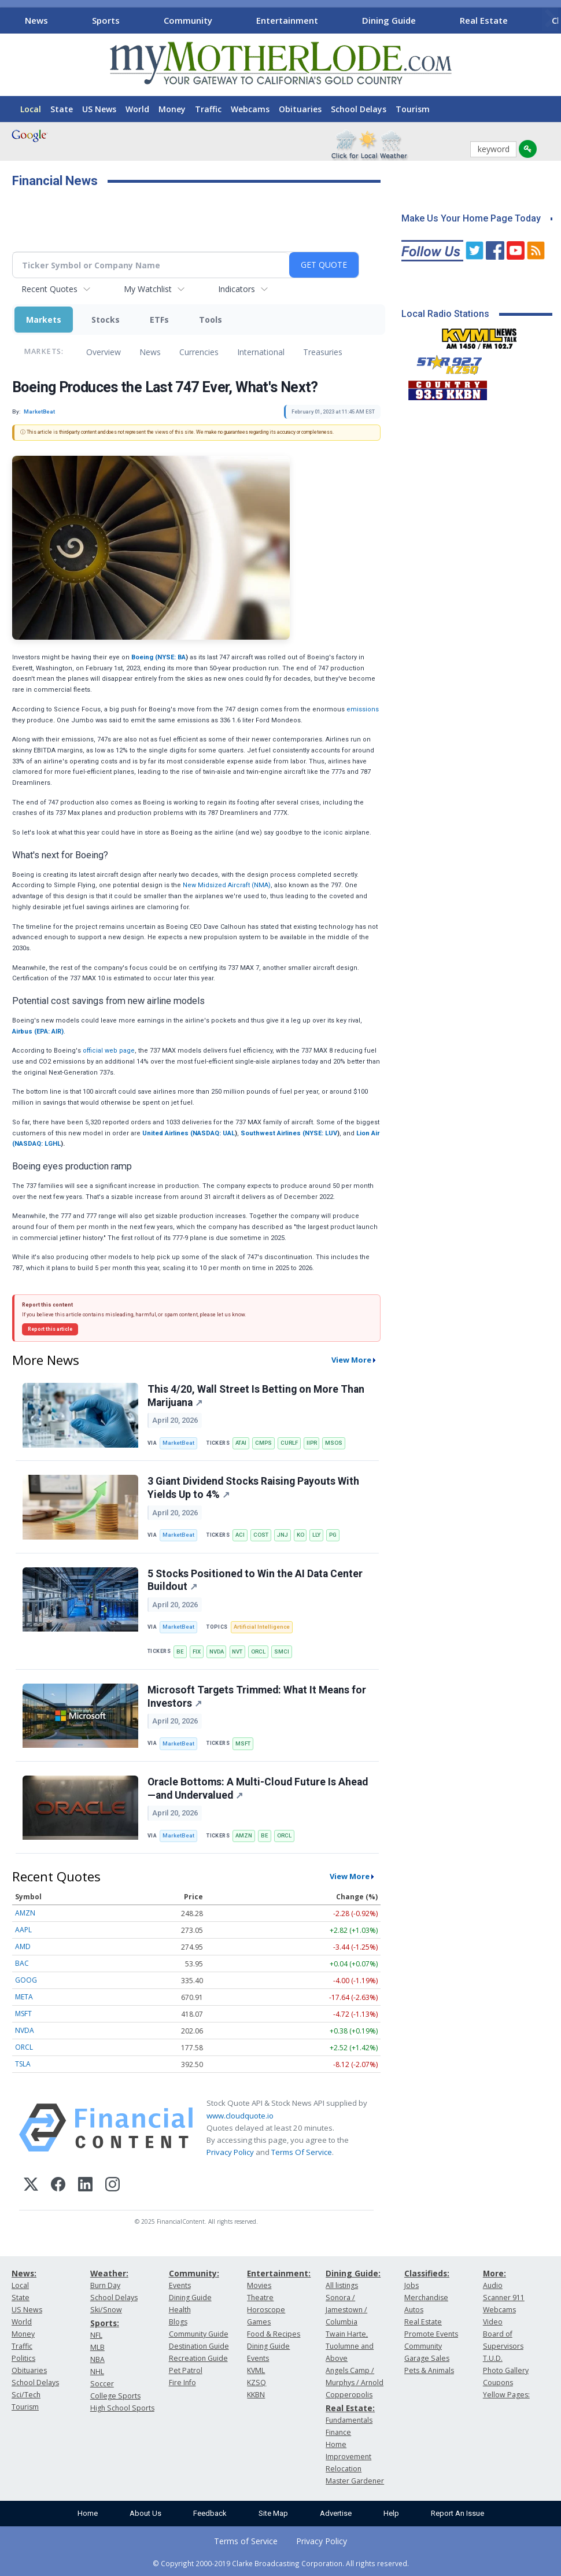 The width and height of the screenshot is (561, 2576). I want to click on Audio, so click(493, 2285).